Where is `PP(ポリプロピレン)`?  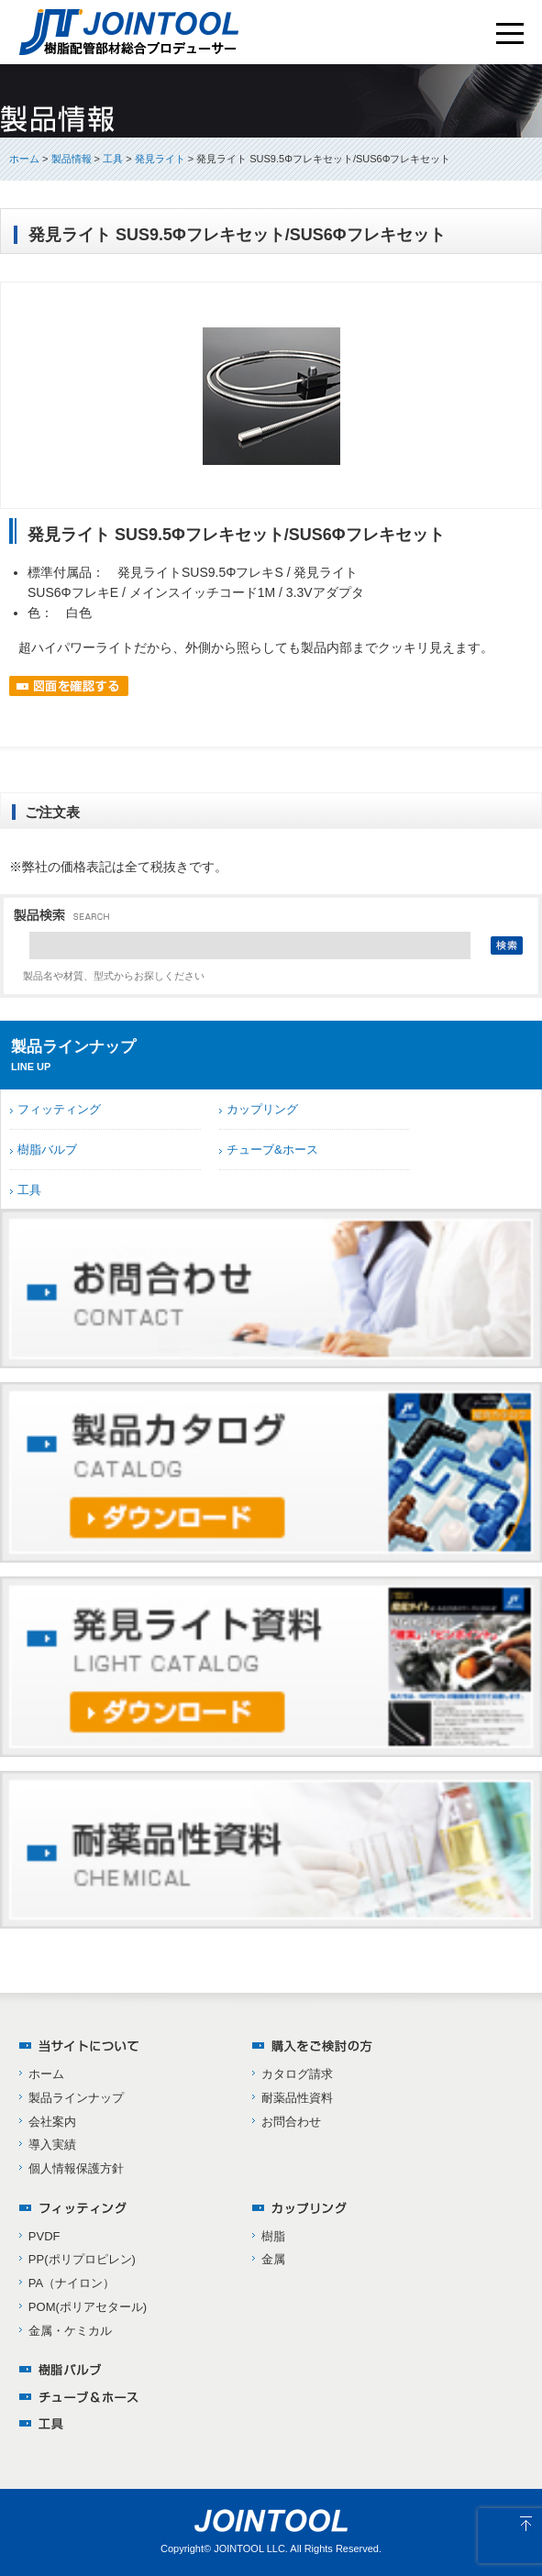 PP(ポリプロピレン) is located at coordinates (82, 2259).